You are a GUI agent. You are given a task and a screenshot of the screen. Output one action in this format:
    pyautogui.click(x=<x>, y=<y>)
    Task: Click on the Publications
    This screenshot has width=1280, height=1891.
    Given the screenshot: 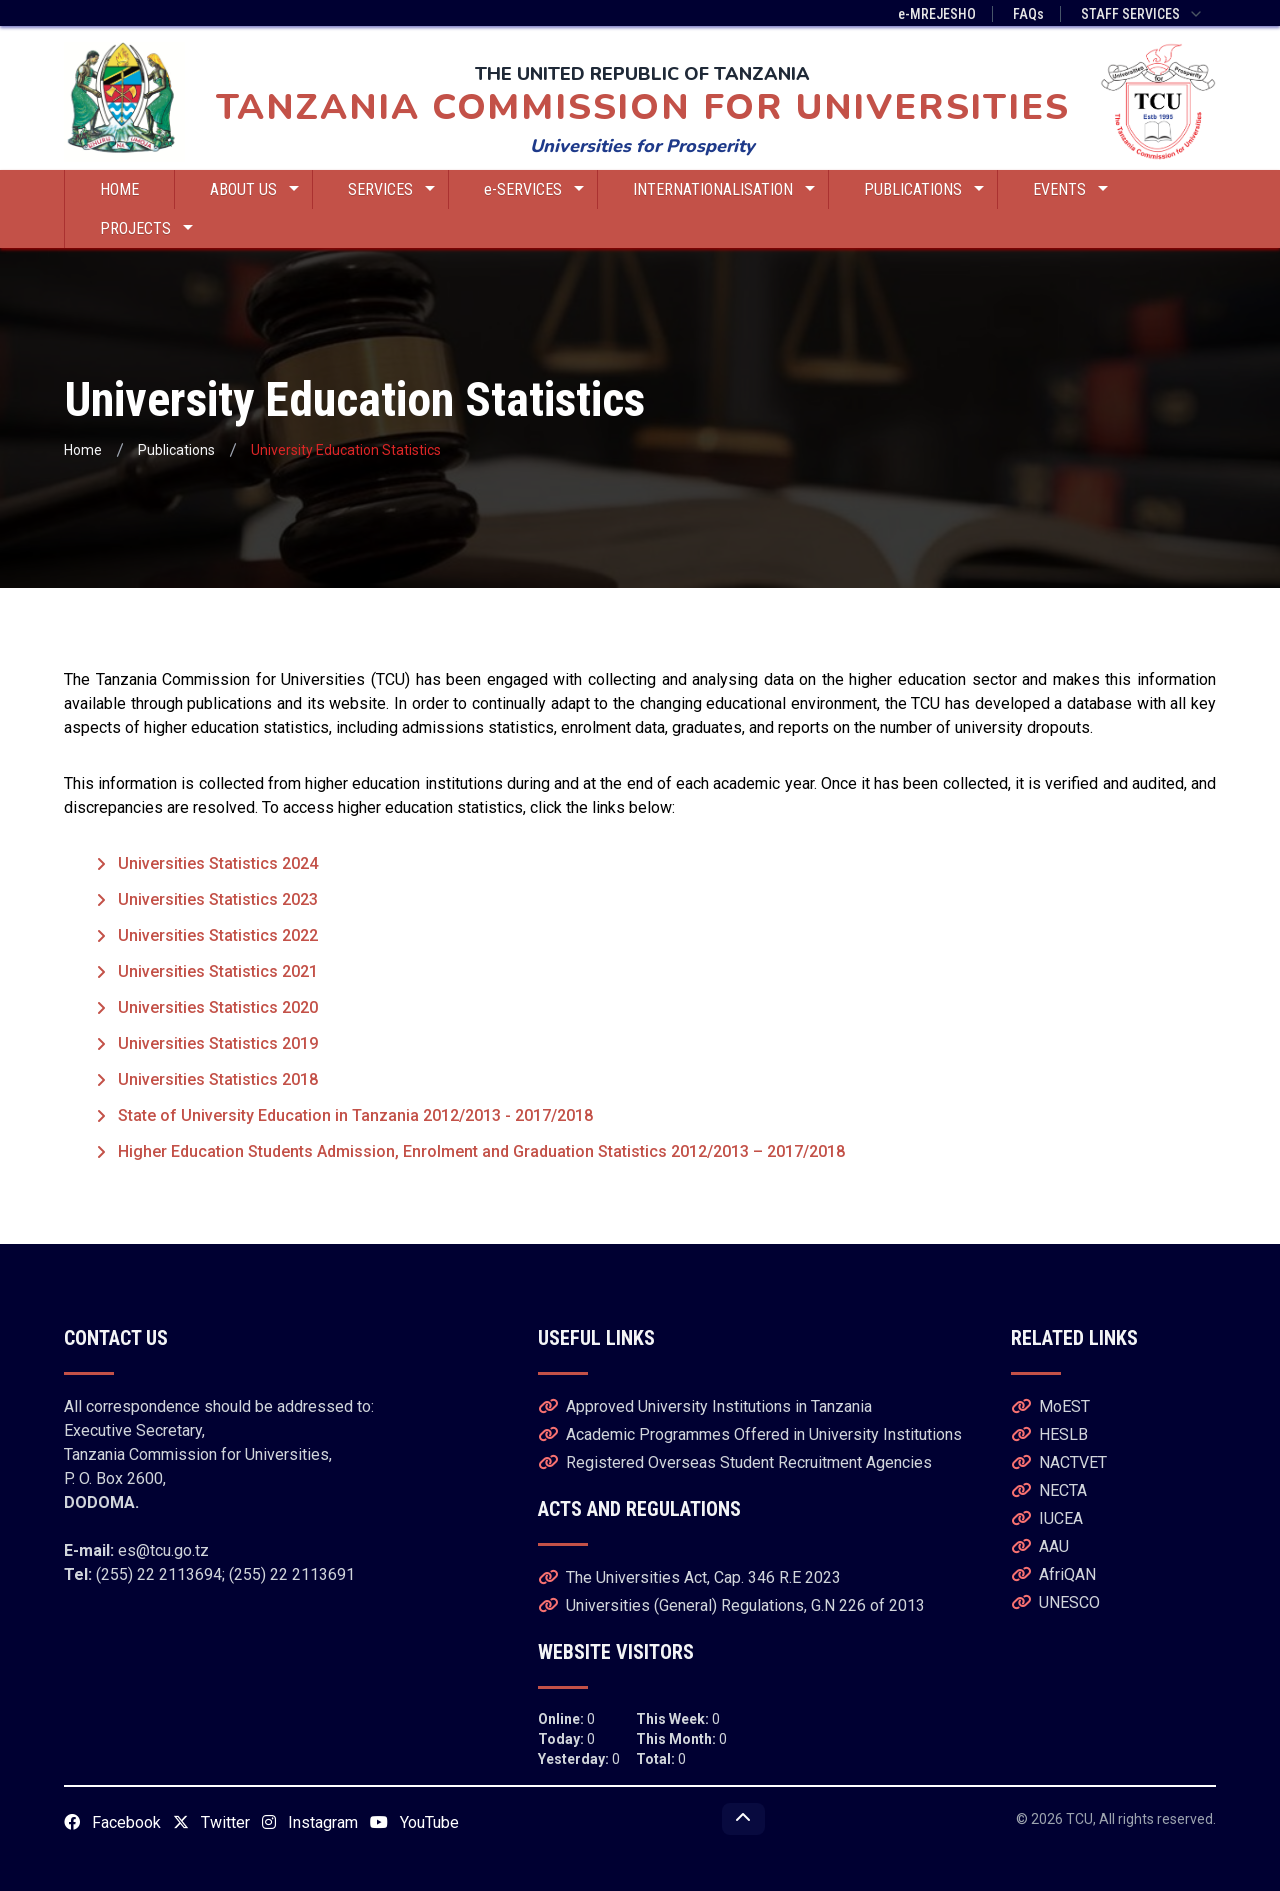 What is the action you would take?
    pyautogui.click(x=176, y=450)
    